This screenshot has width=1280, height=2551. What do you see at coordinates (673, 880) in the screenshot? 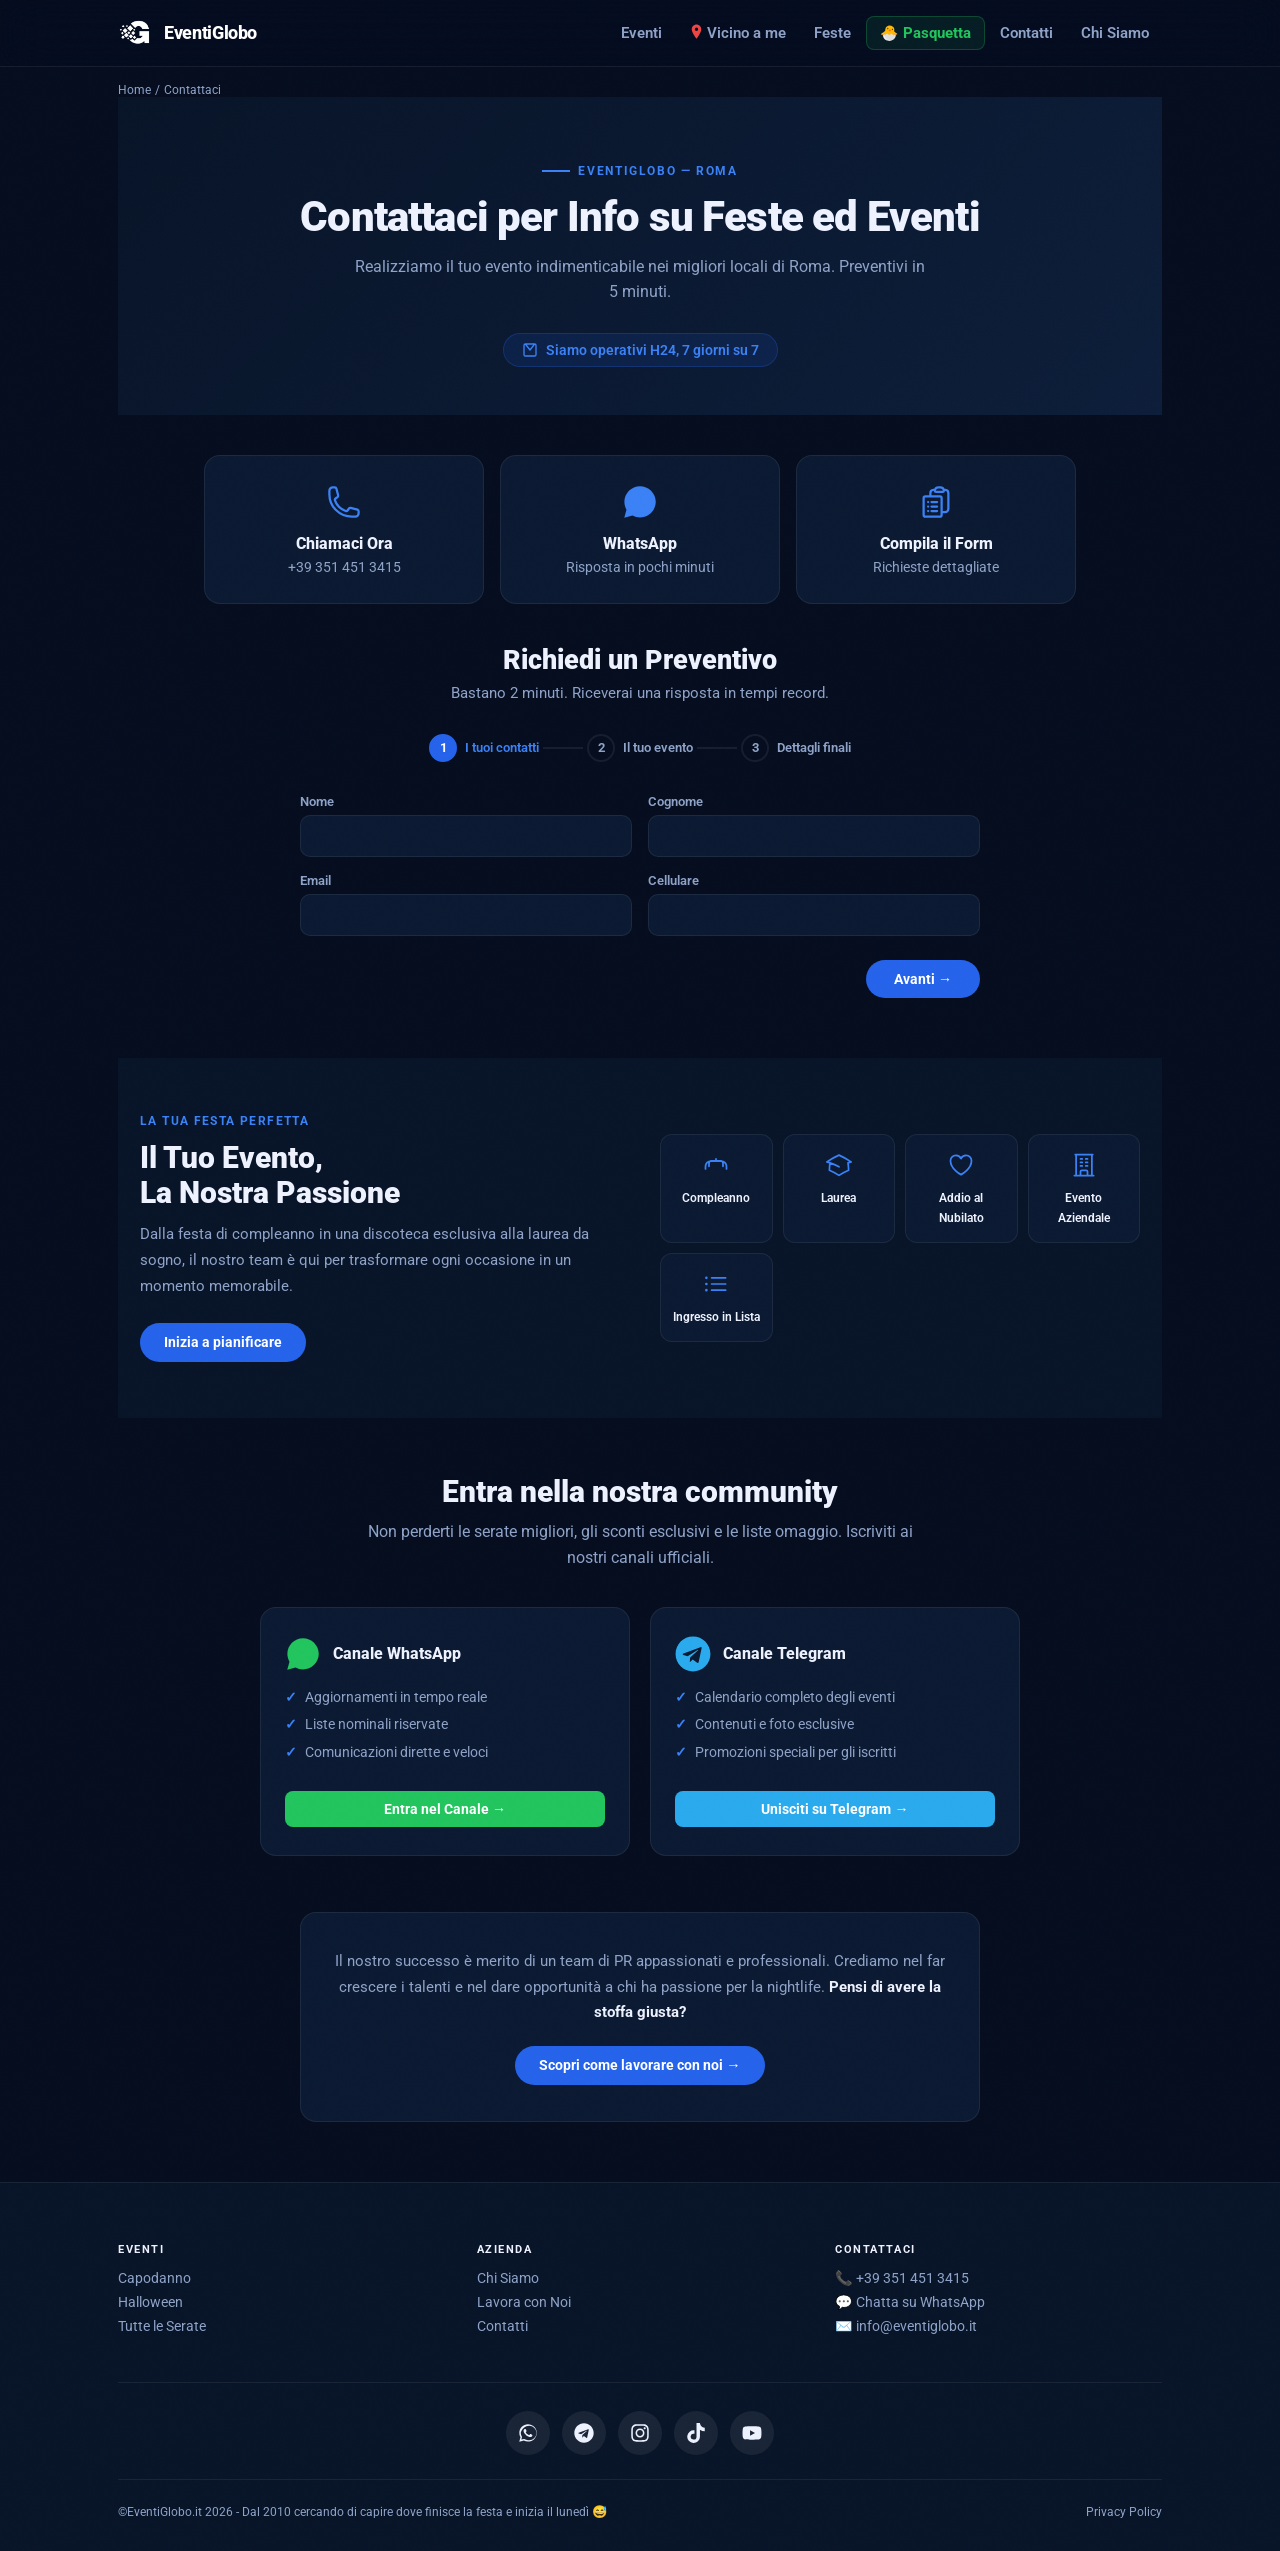
I see `Cellulare` at bounding box center [673, 880].